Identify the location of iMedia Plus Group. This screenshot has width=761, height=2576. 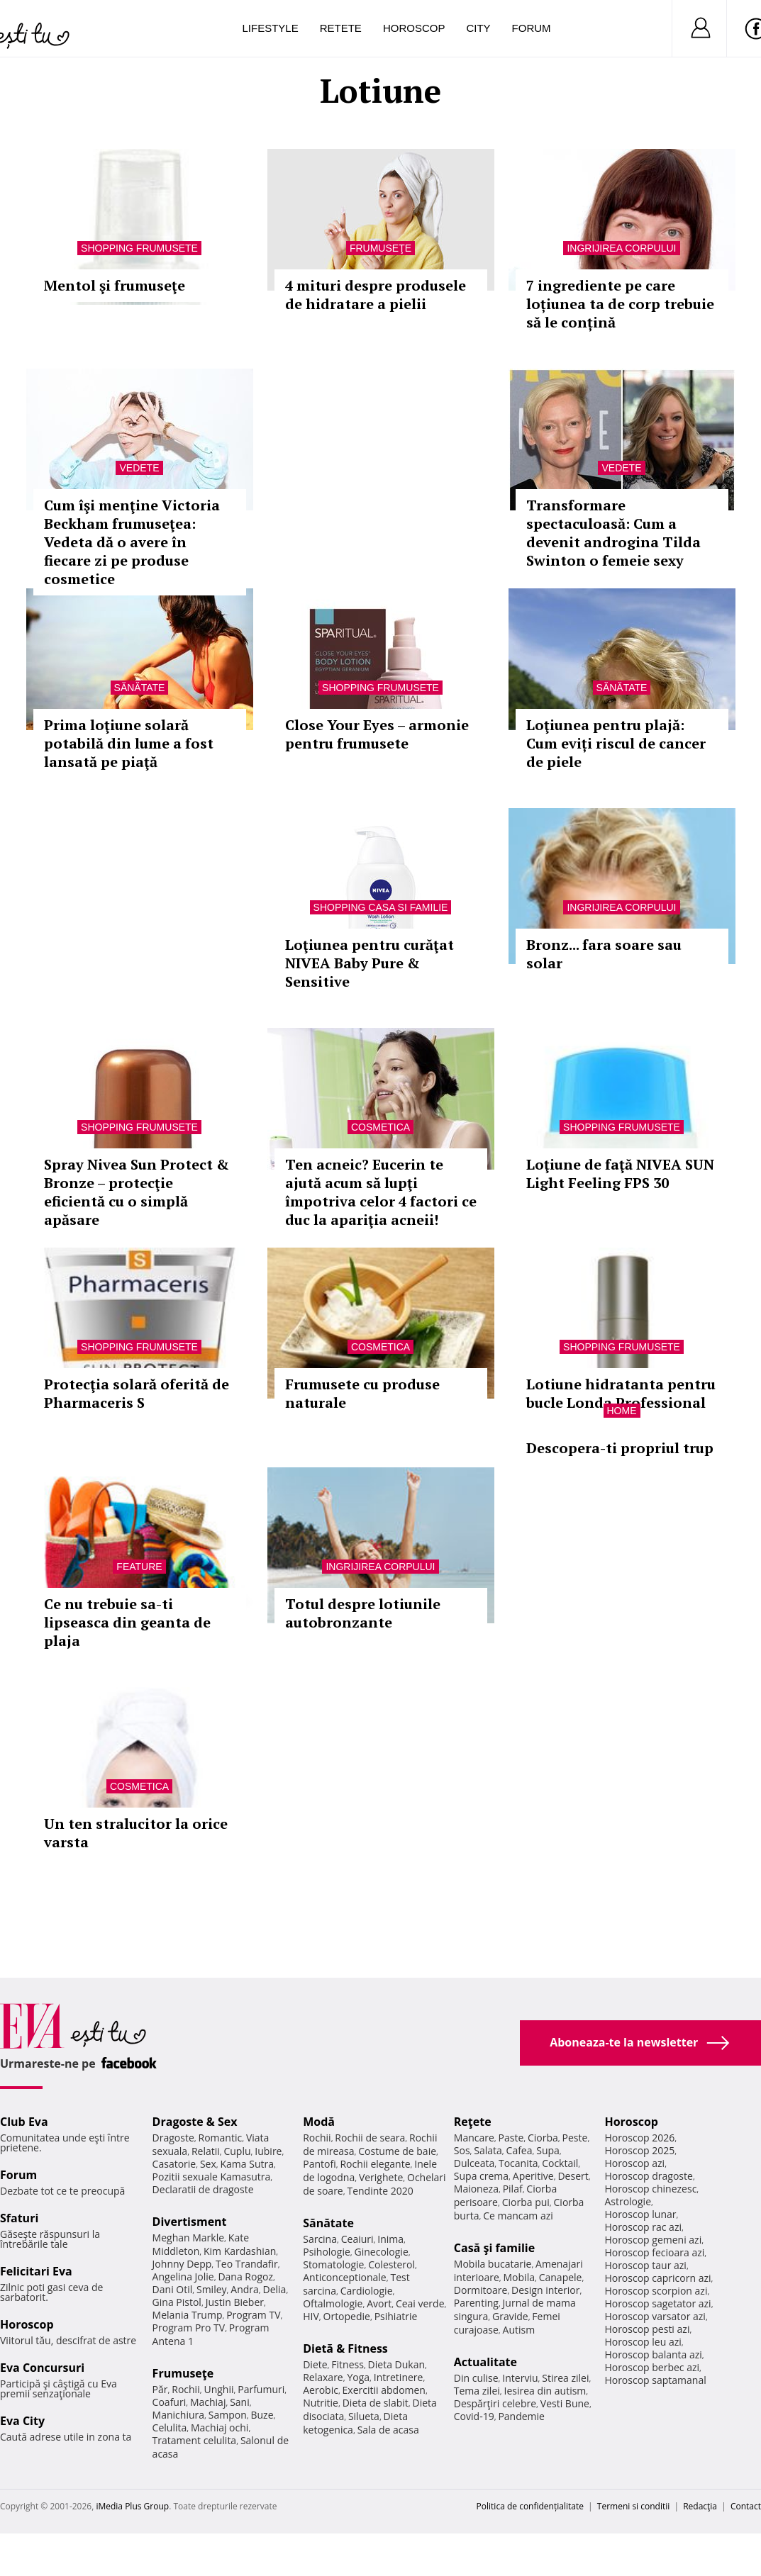
(132, 2506).